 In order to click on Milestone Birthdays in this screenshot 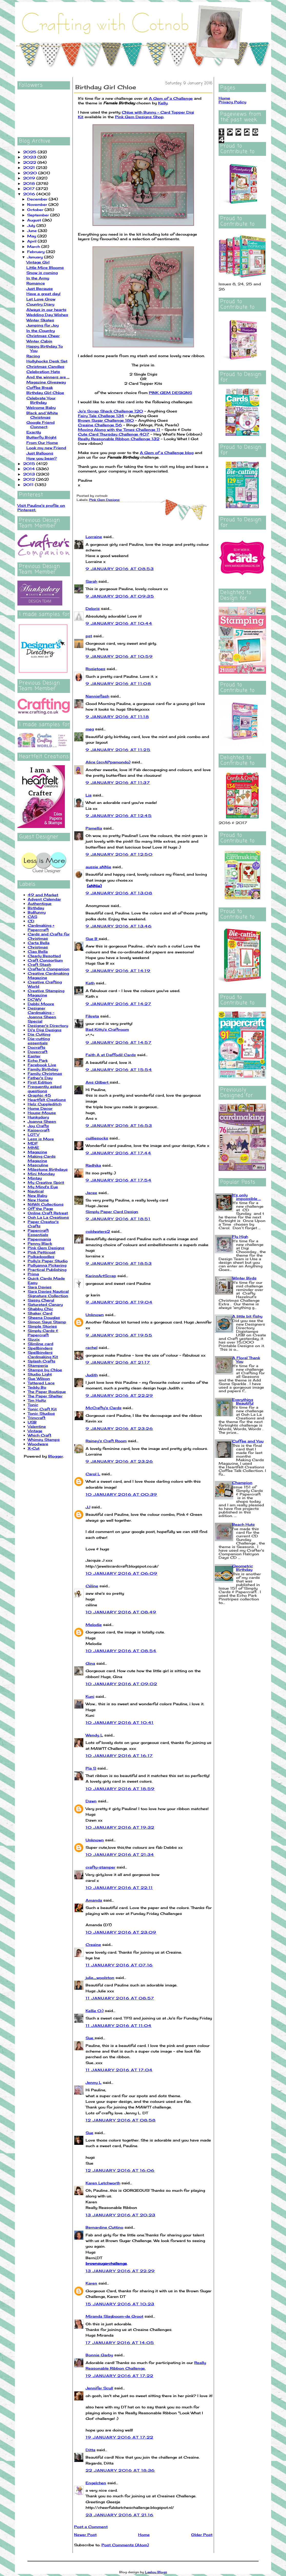, I will do `click(48, 1169)`.